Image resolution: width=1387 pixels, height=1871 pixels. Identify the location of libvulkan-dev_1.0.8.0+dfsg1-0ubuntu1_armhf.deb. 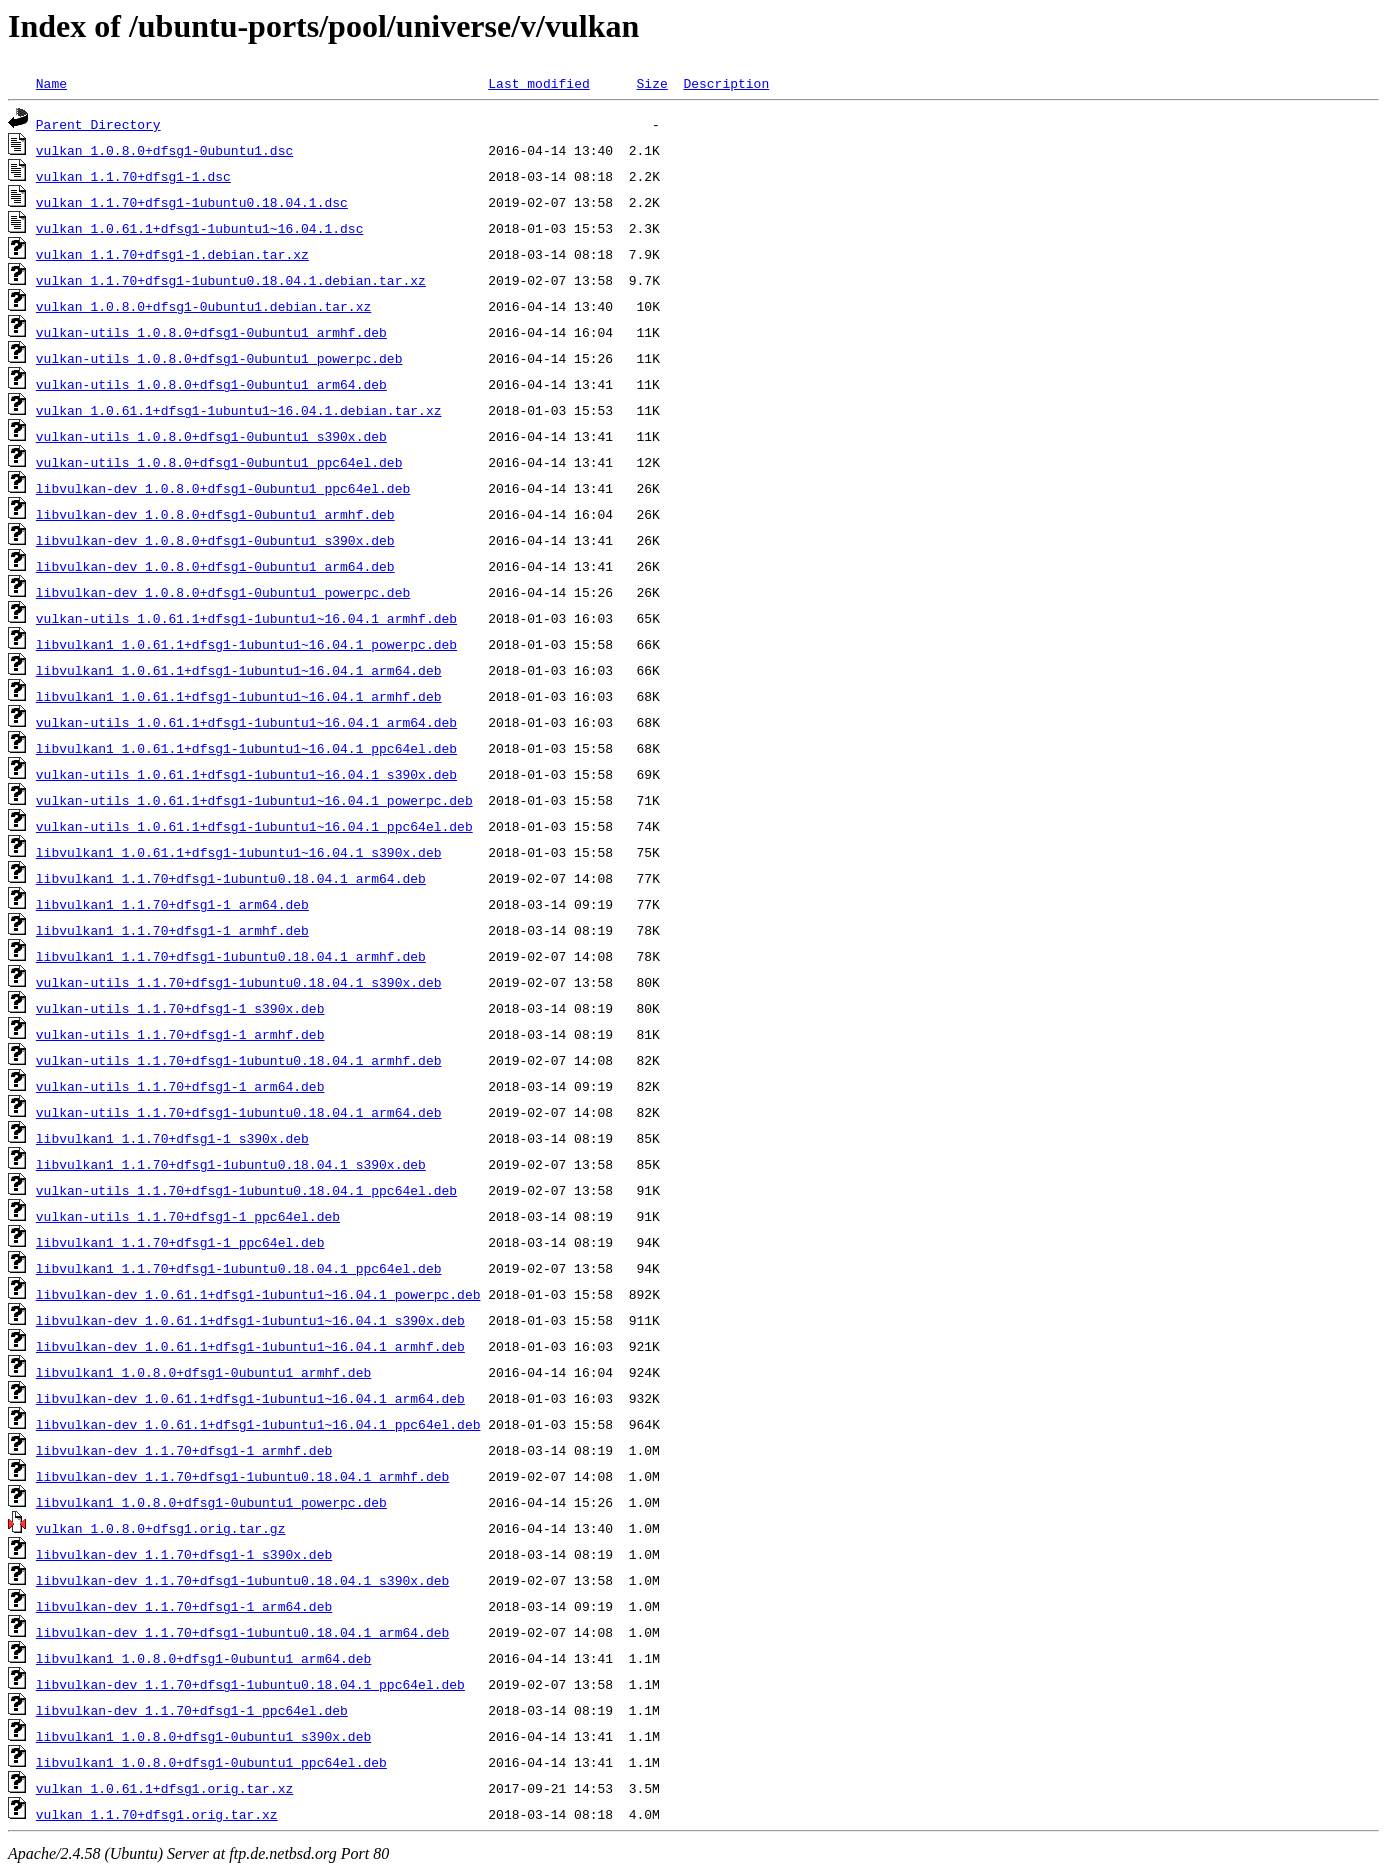
(215, 514).